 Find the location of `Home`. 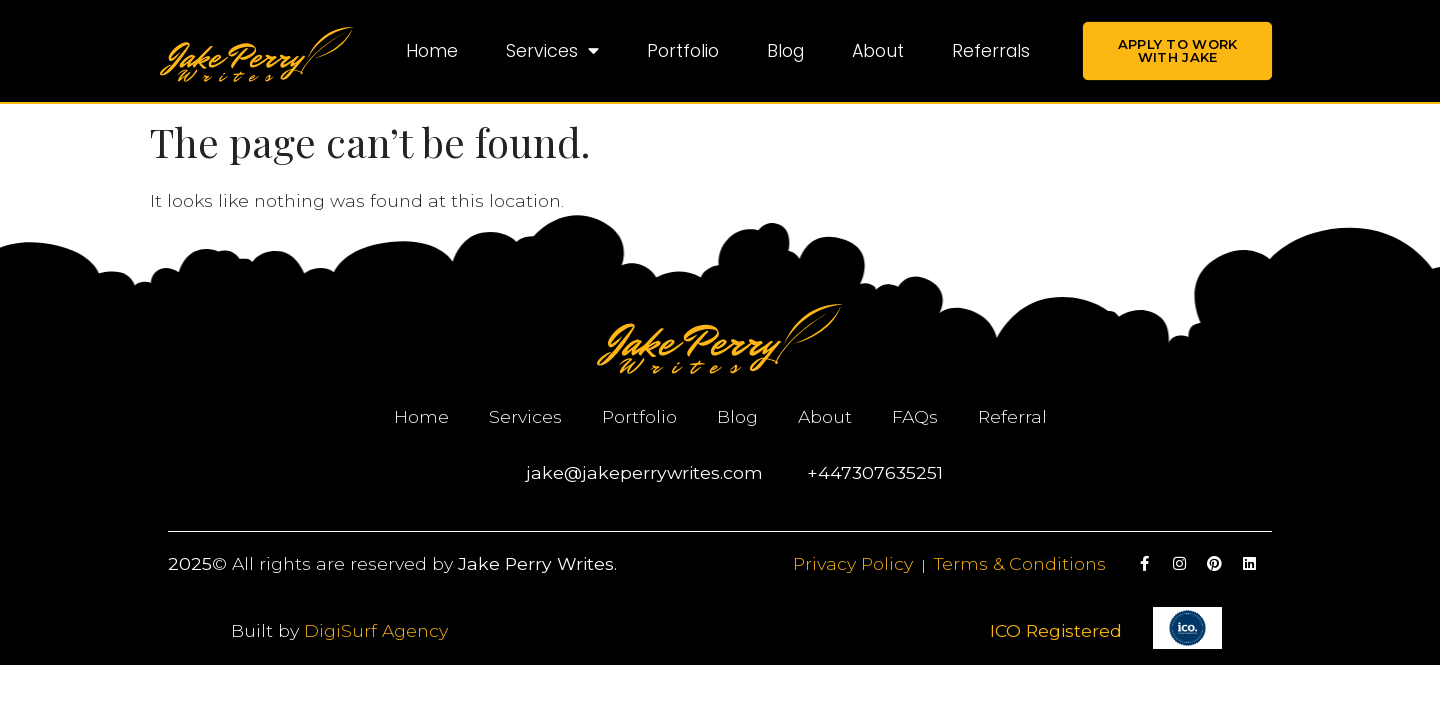

Home is located at coordinates (432, 51).